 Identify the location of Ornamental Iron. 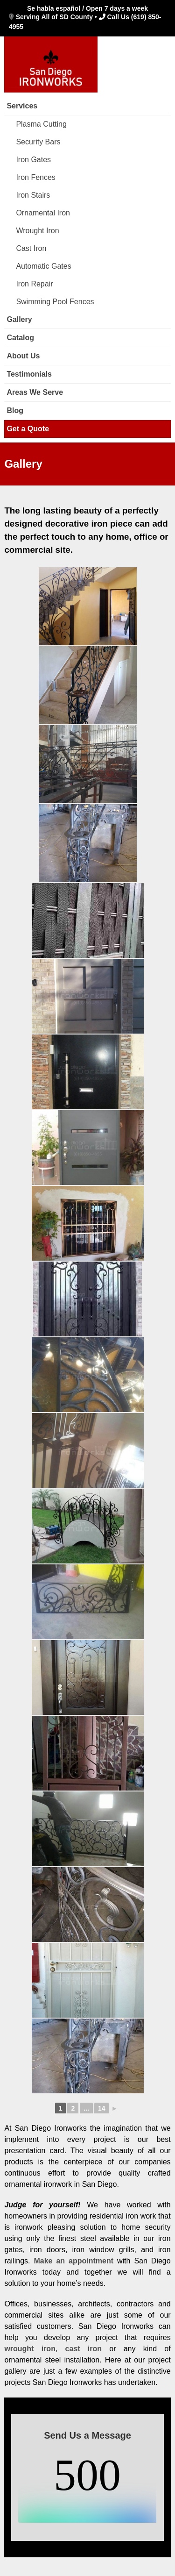
(43, 213).